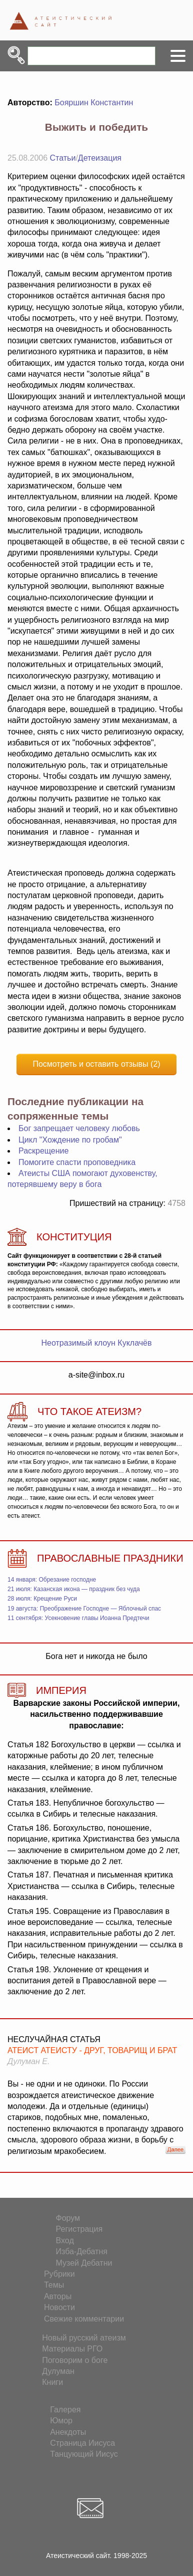 The image size is (193, 2576). Describe the element at coordinates (97, 1343) in the screenshot. I see `Неотразимый клоун Куклачёв` at that location.